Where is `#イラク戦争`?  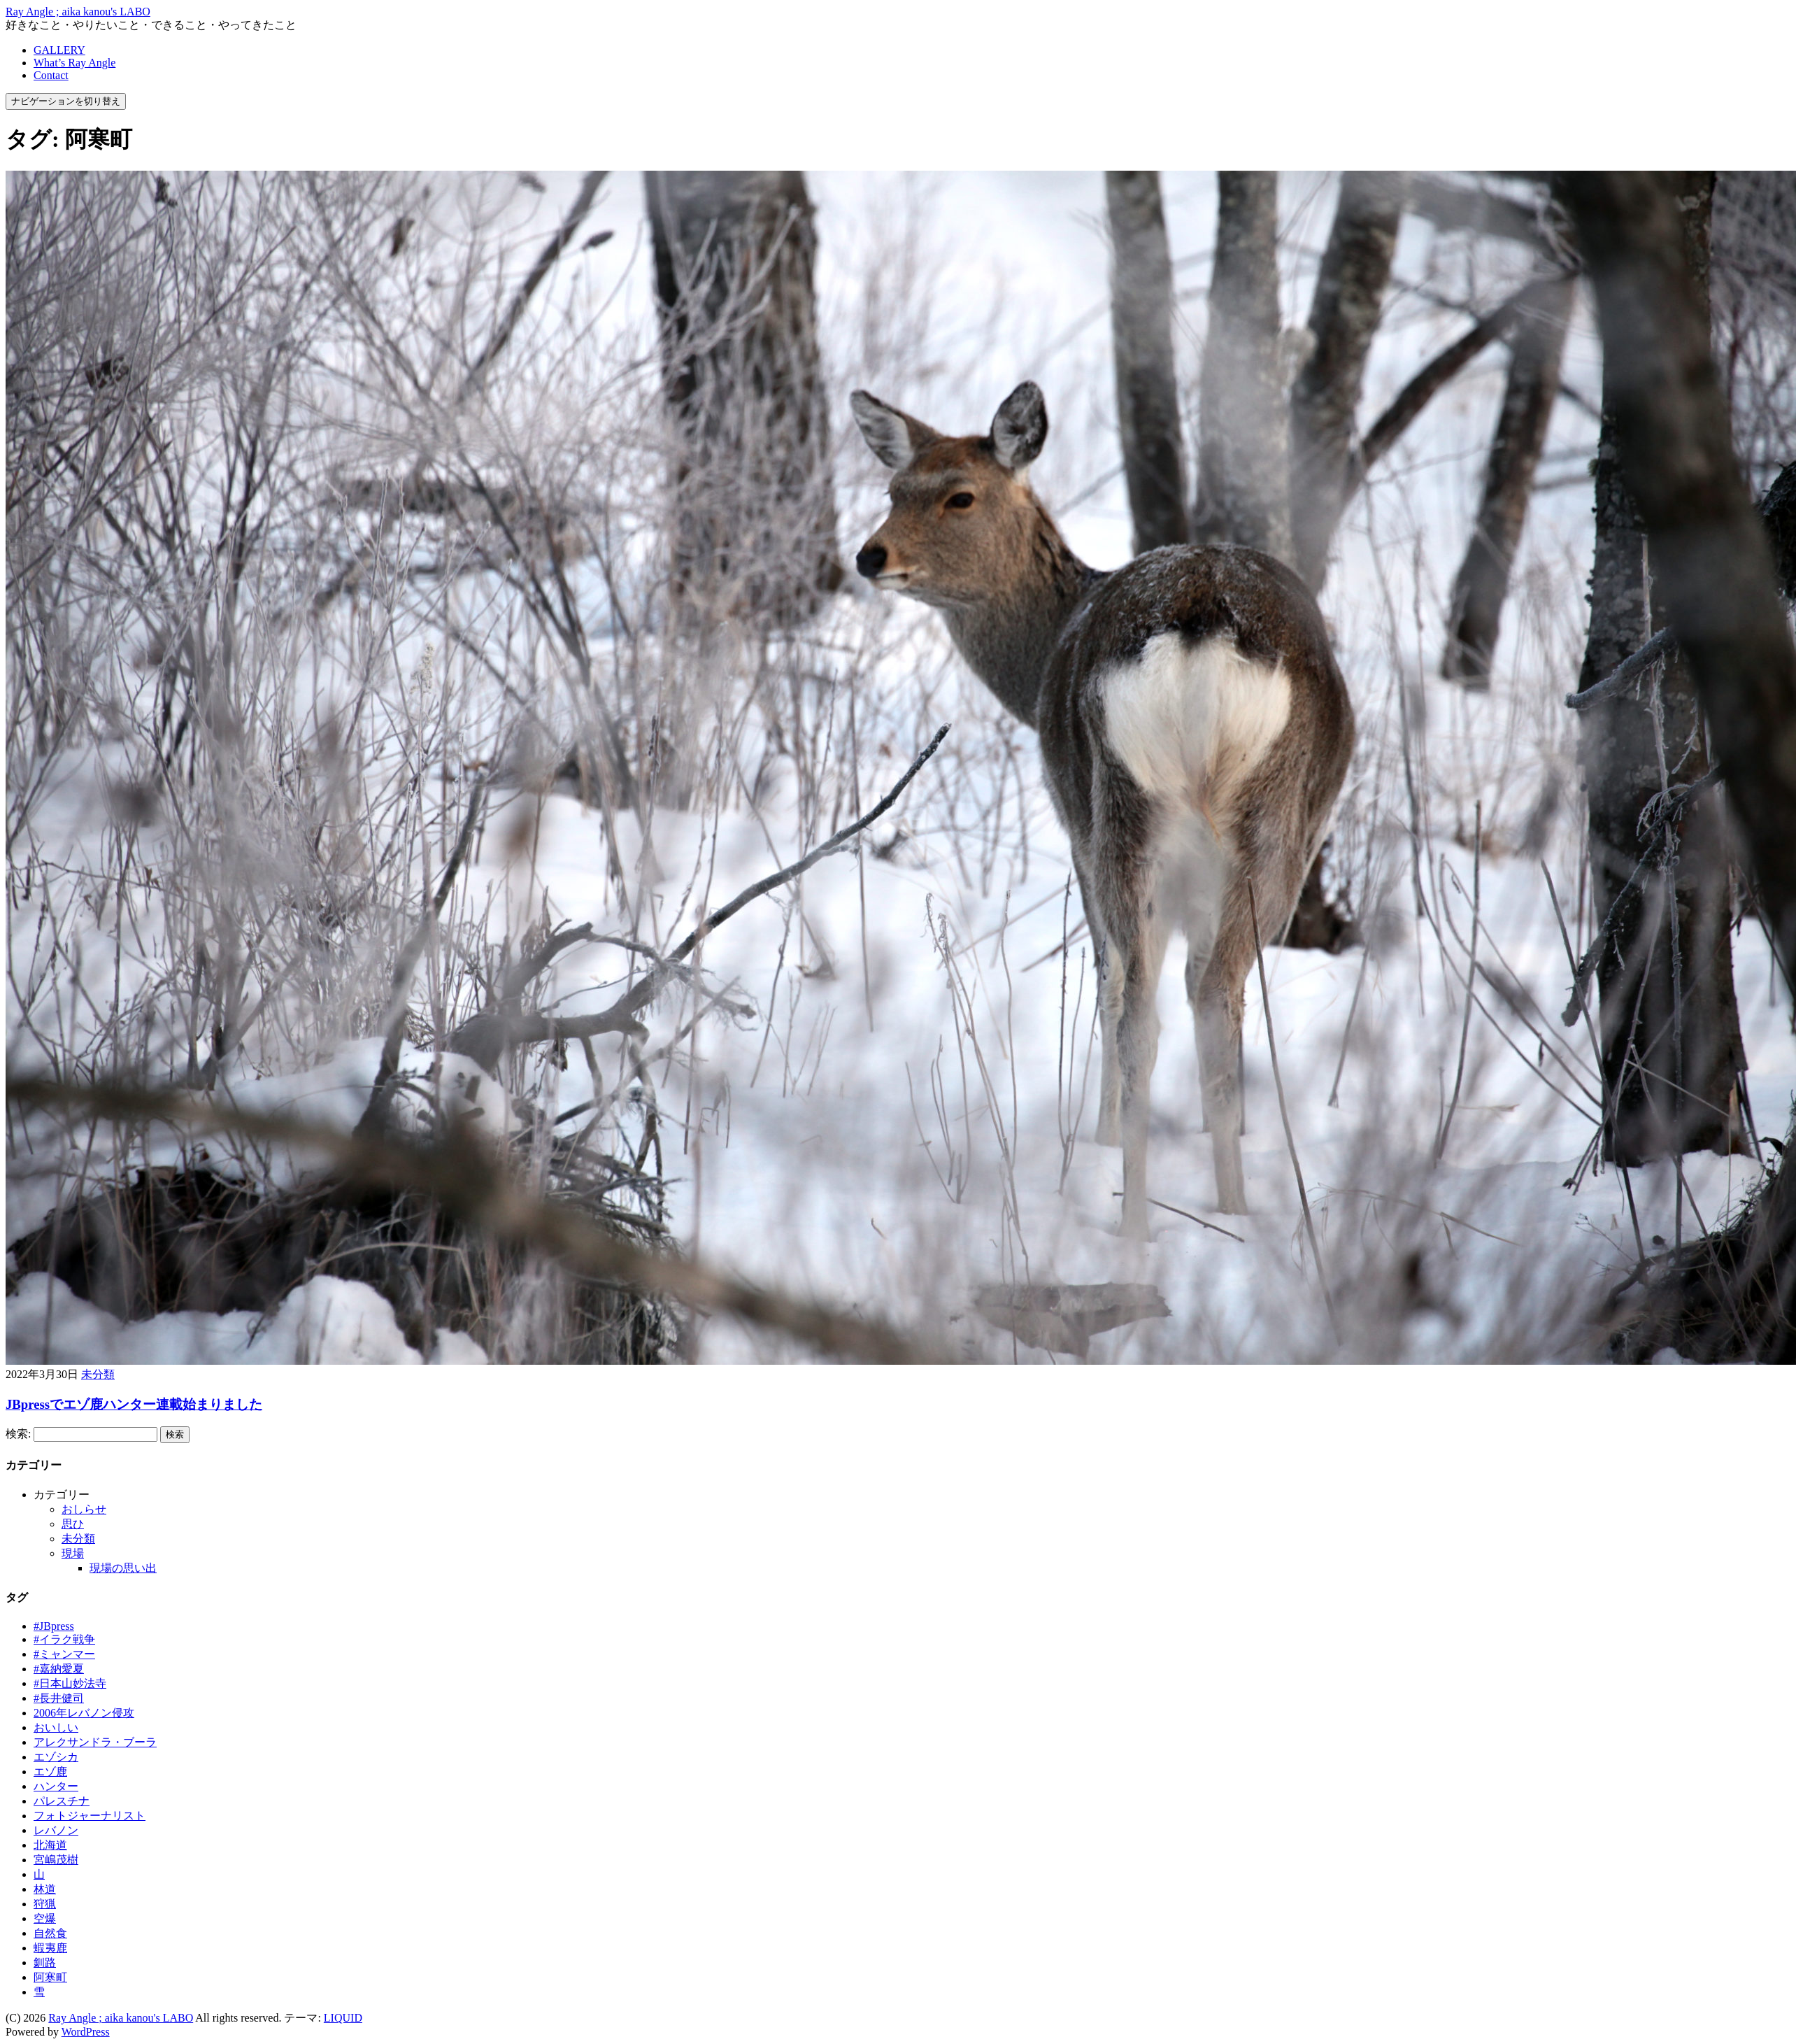
#イラク戦争 is located at coordinates (64, 1639).